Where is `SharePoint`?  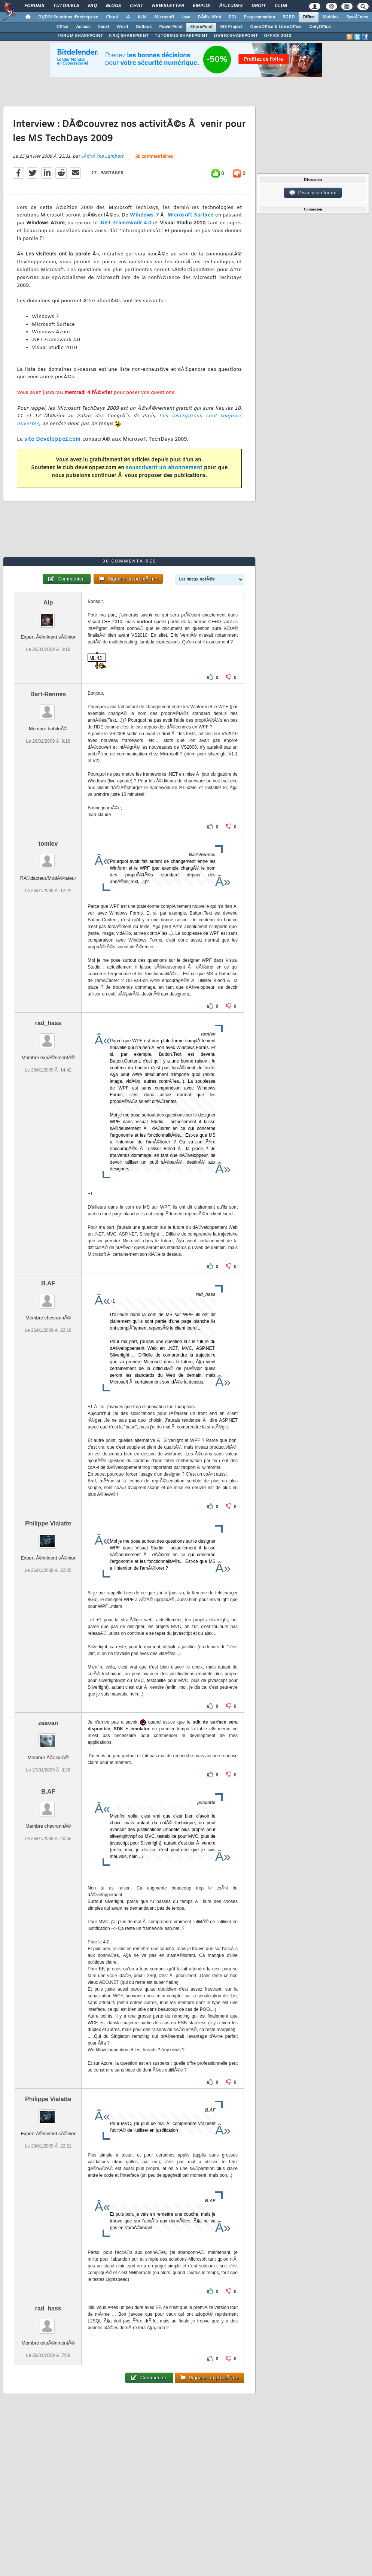
SharePoint is located at coordinates (201, 27).